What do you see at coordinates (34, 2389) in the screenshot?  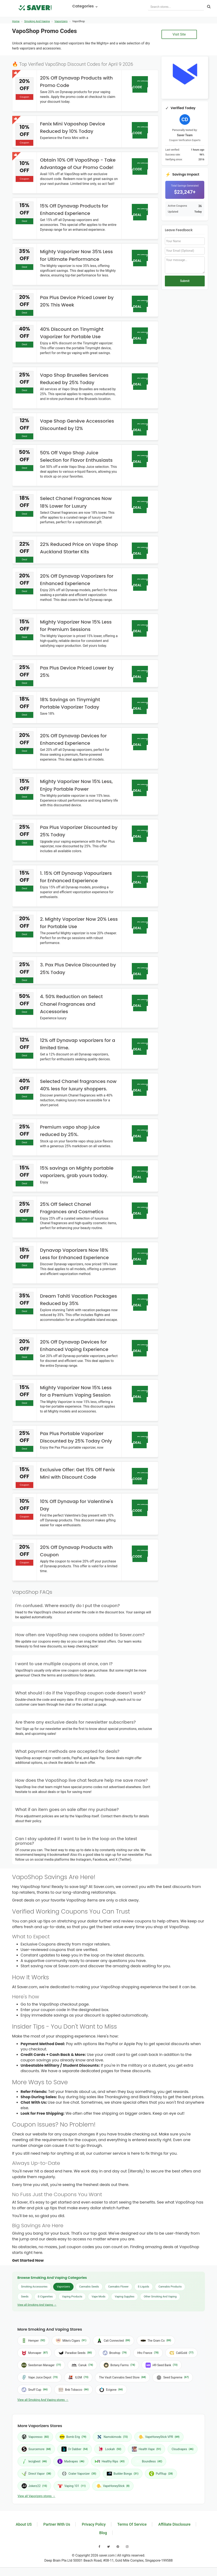 I see `Snuff Cup` at bounding box center [34, 2389].